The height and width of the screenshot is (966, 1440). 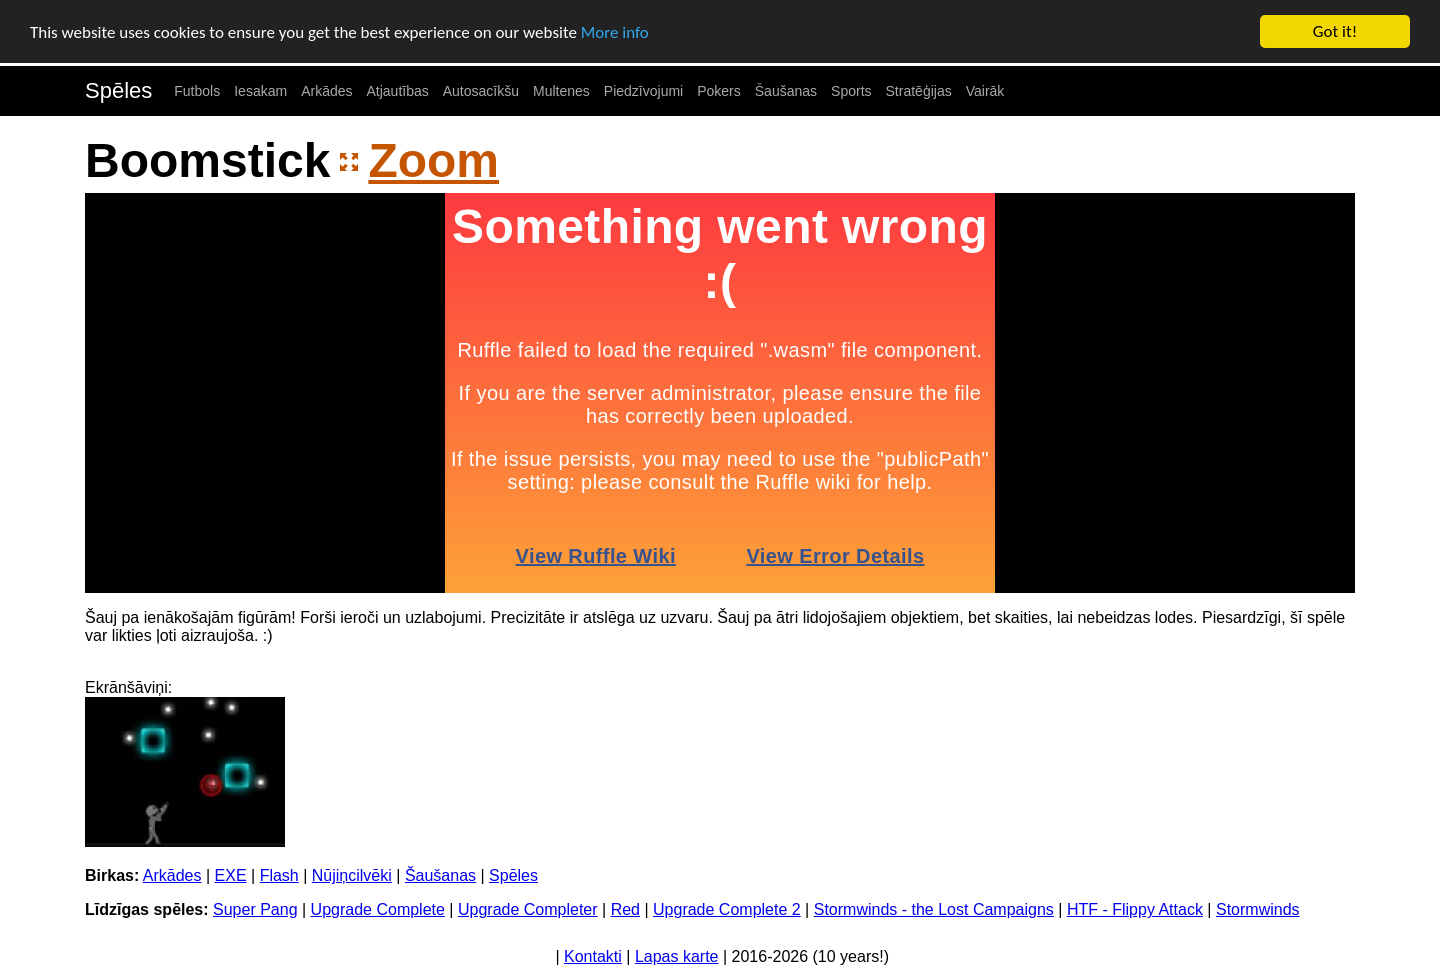 What do you see at coordinates (279, 875) in the screenshot?
I see `Flash` at bounding box center [279, 875].